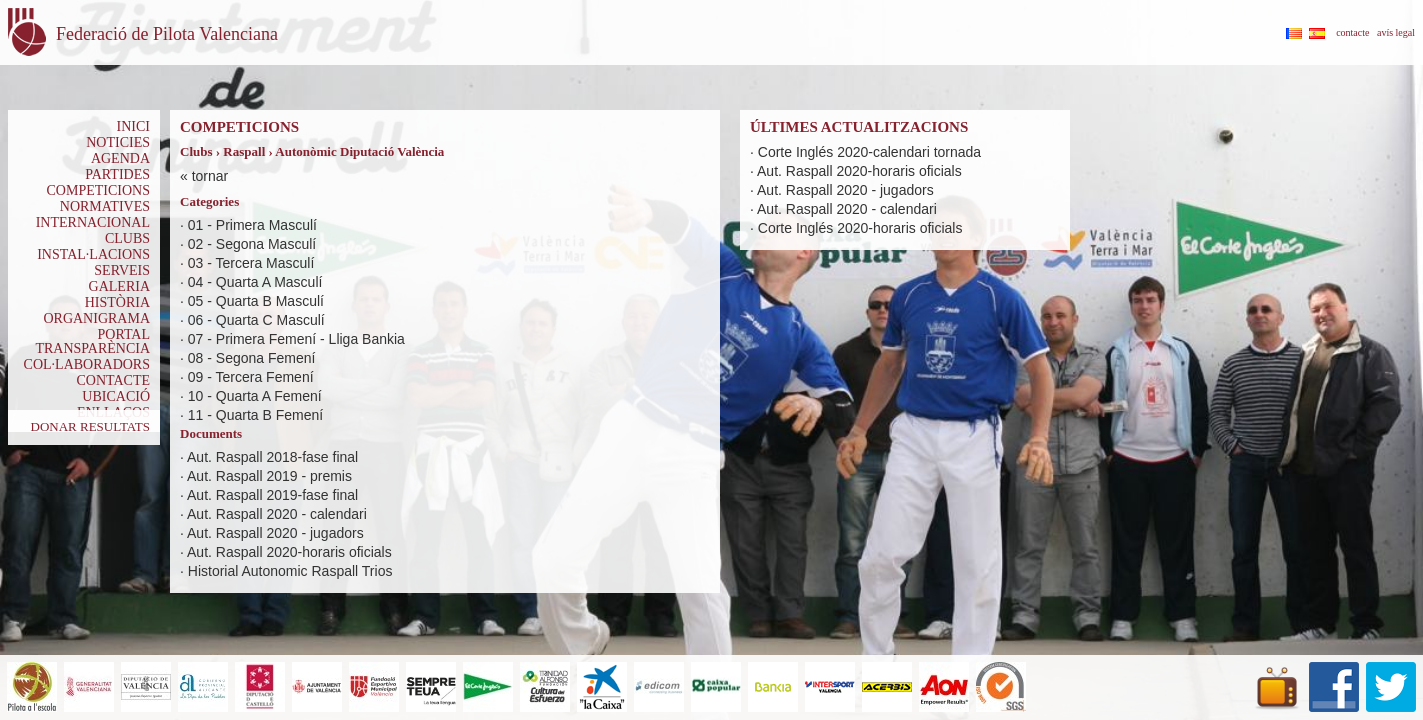 Image resolution: width=1423 pixels, height=720 pixels. What do you see at coordinates (255, 396) in the screenshot?
I see `10 - Quarta A Femení` at bounding box center [255, 396].